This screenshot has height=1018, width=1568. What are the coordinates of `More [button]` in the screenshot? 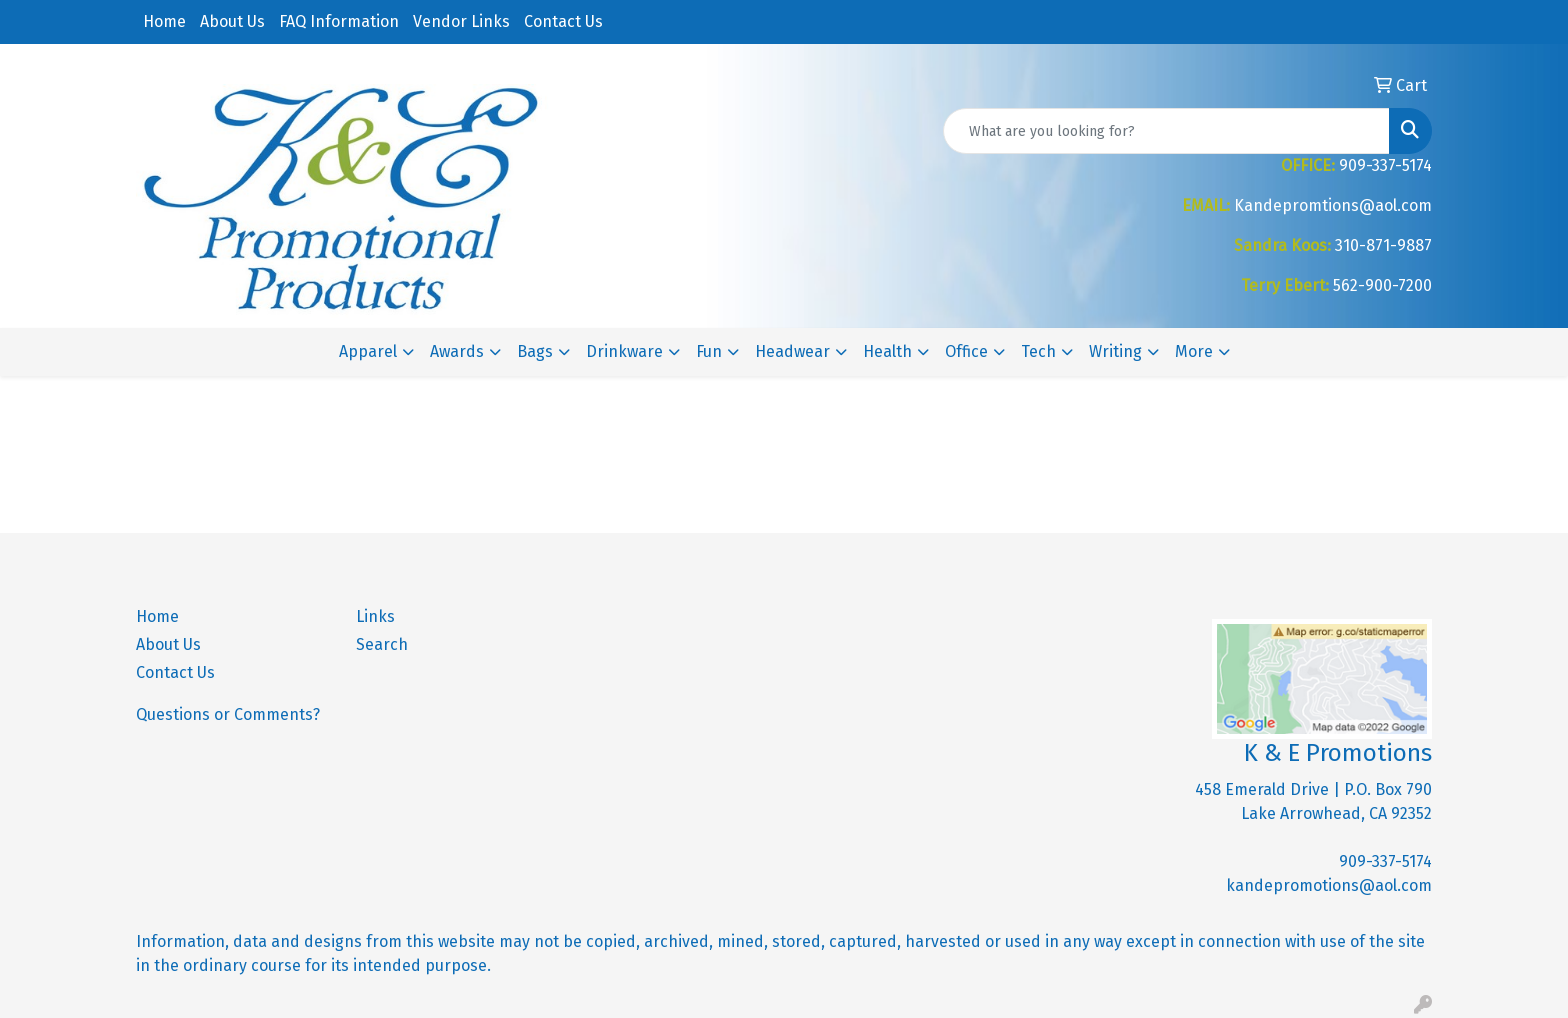 It's located at (1194, 351).